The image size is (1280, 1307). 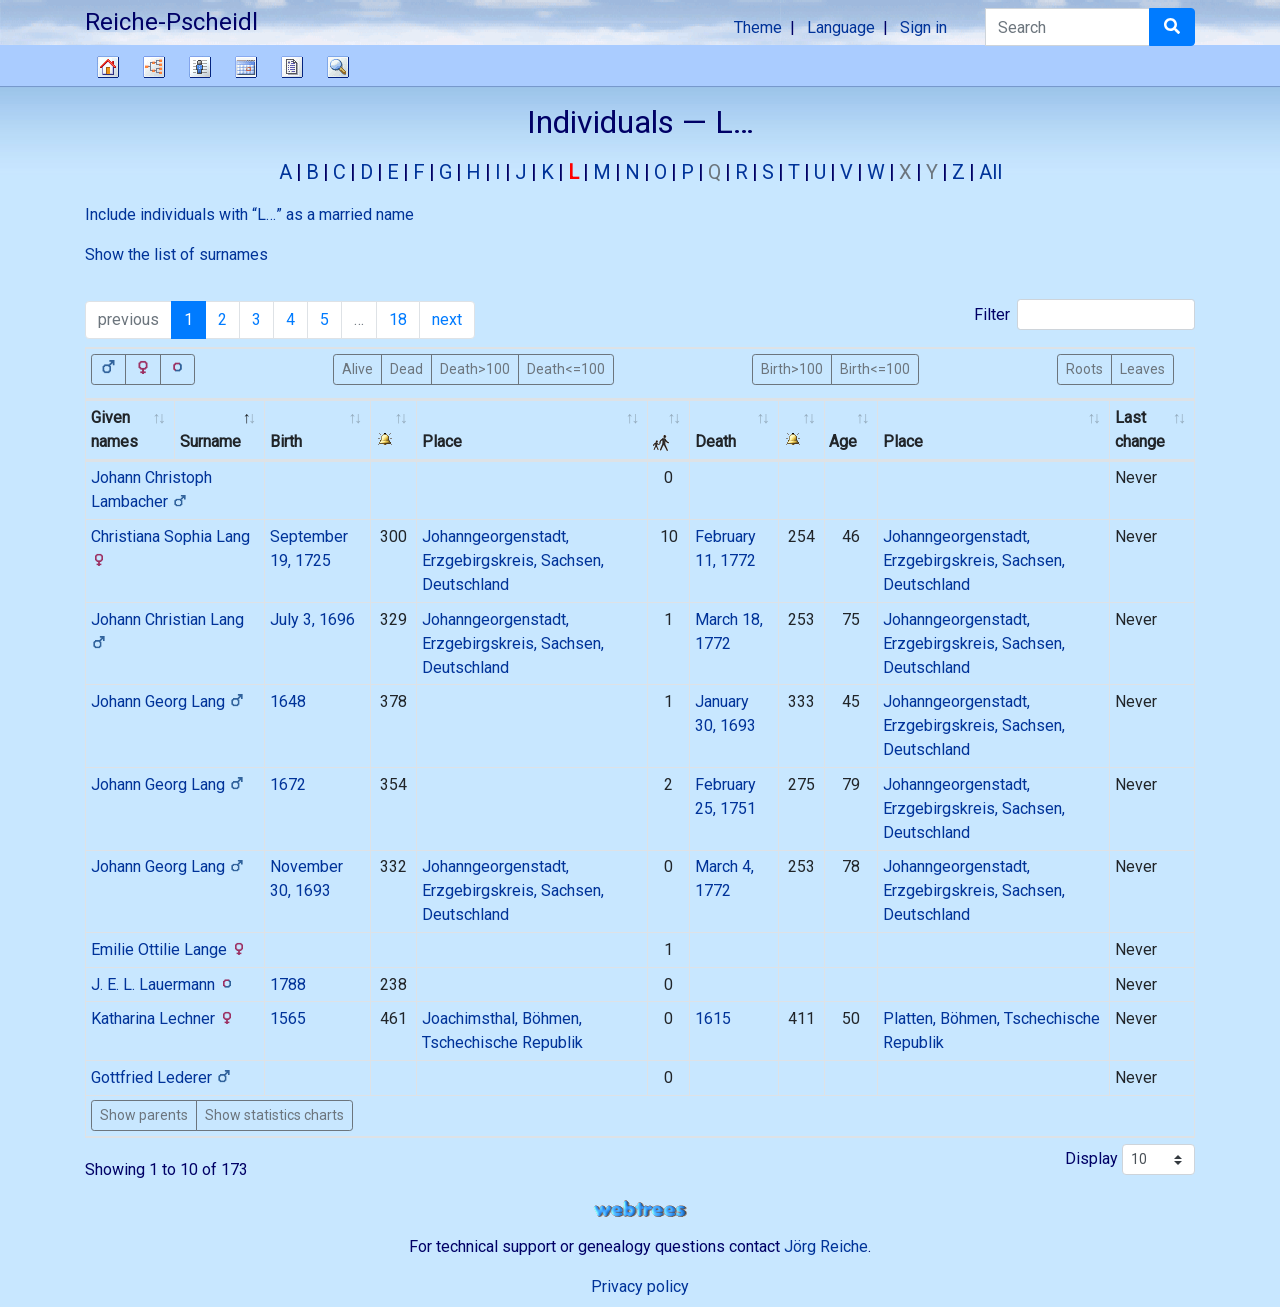 I want to click on Last change [Last change: activate to sort column ascending], so click(x=1140, y=429).